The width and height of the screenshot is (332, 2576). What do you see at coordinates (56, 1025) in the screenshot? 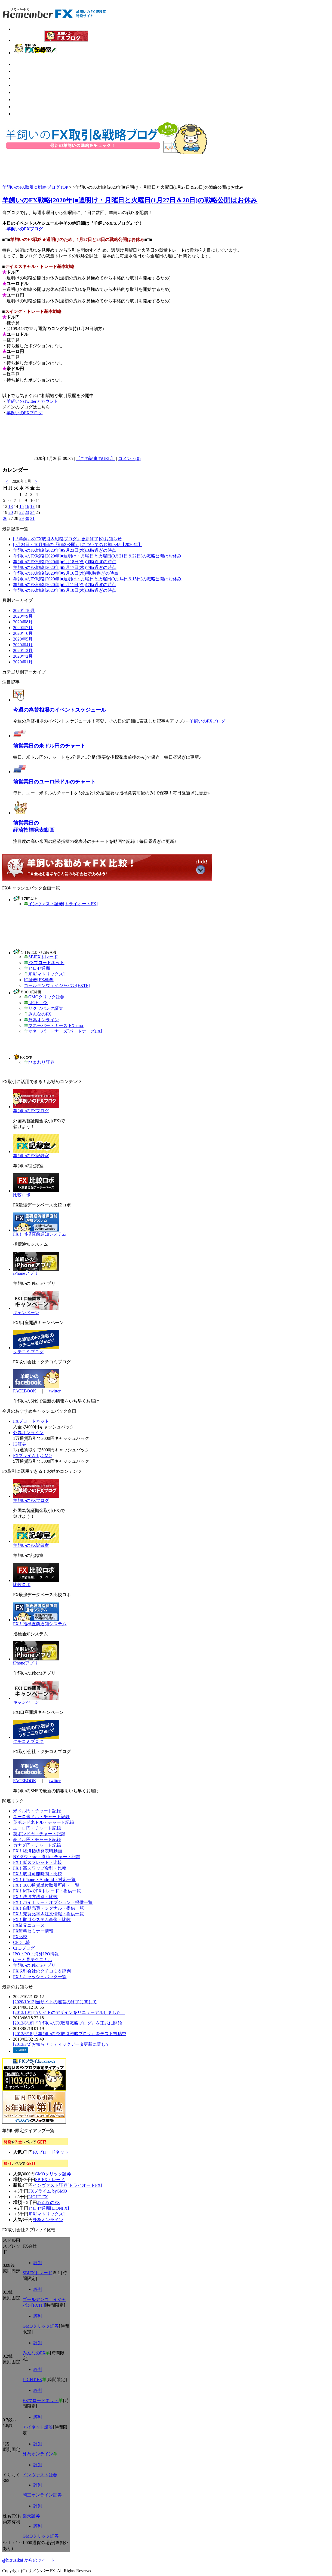
I see `マネーパートナーズ[FXnano]` at bounding box center [56, 1025].